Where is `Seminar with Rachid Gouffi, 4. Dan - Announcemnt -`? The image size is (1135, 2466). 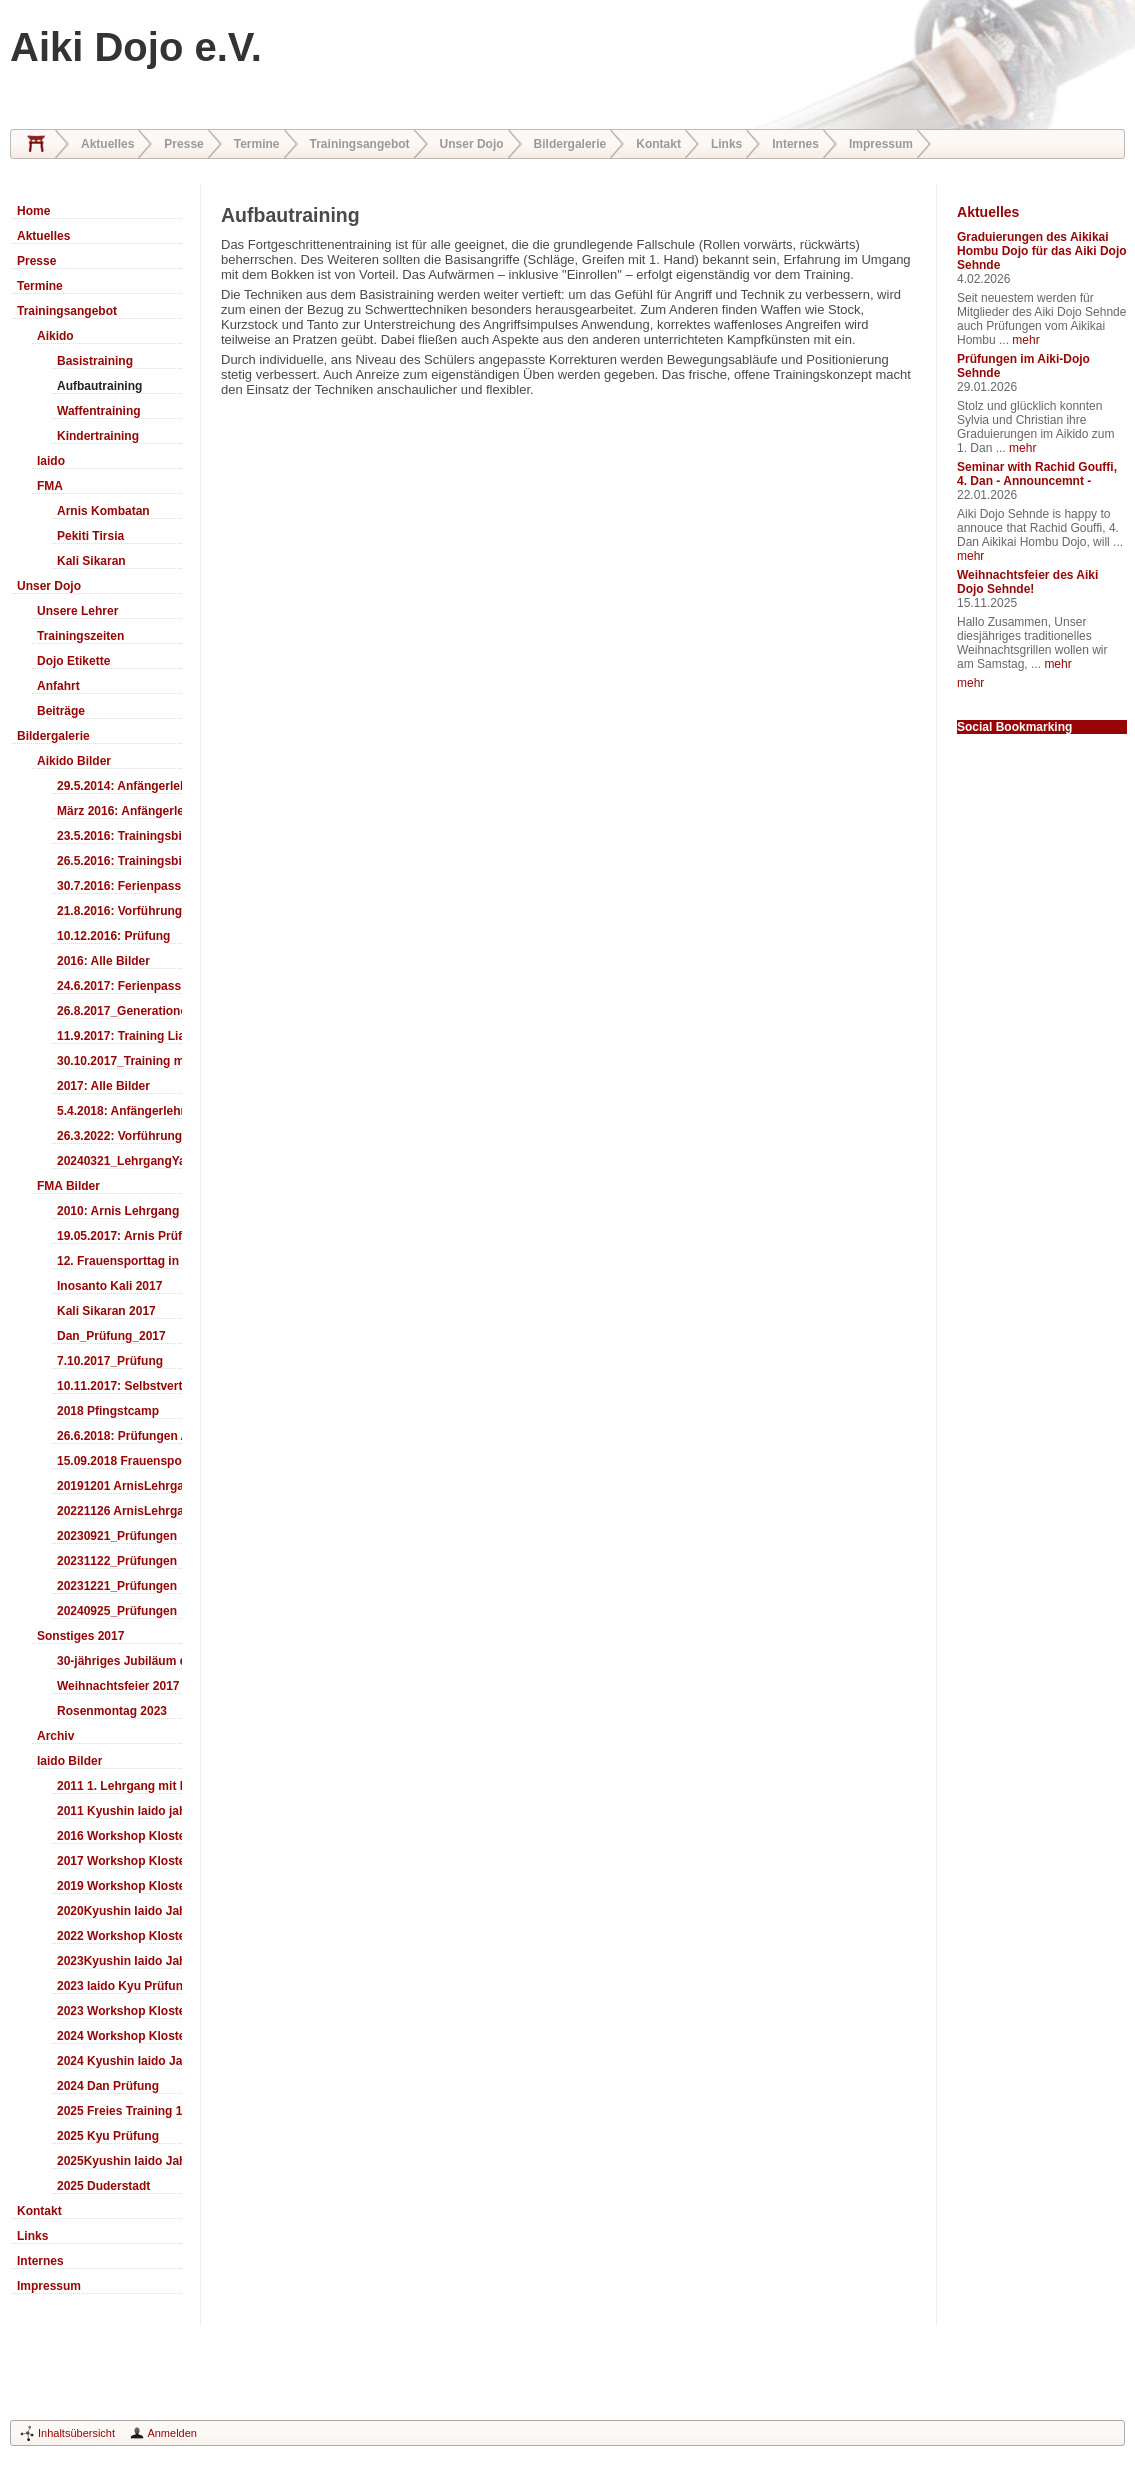
Seminar with Rachid Gouffi, 4. Dan - Announcemnt - is located at coordinates (1037, 474).